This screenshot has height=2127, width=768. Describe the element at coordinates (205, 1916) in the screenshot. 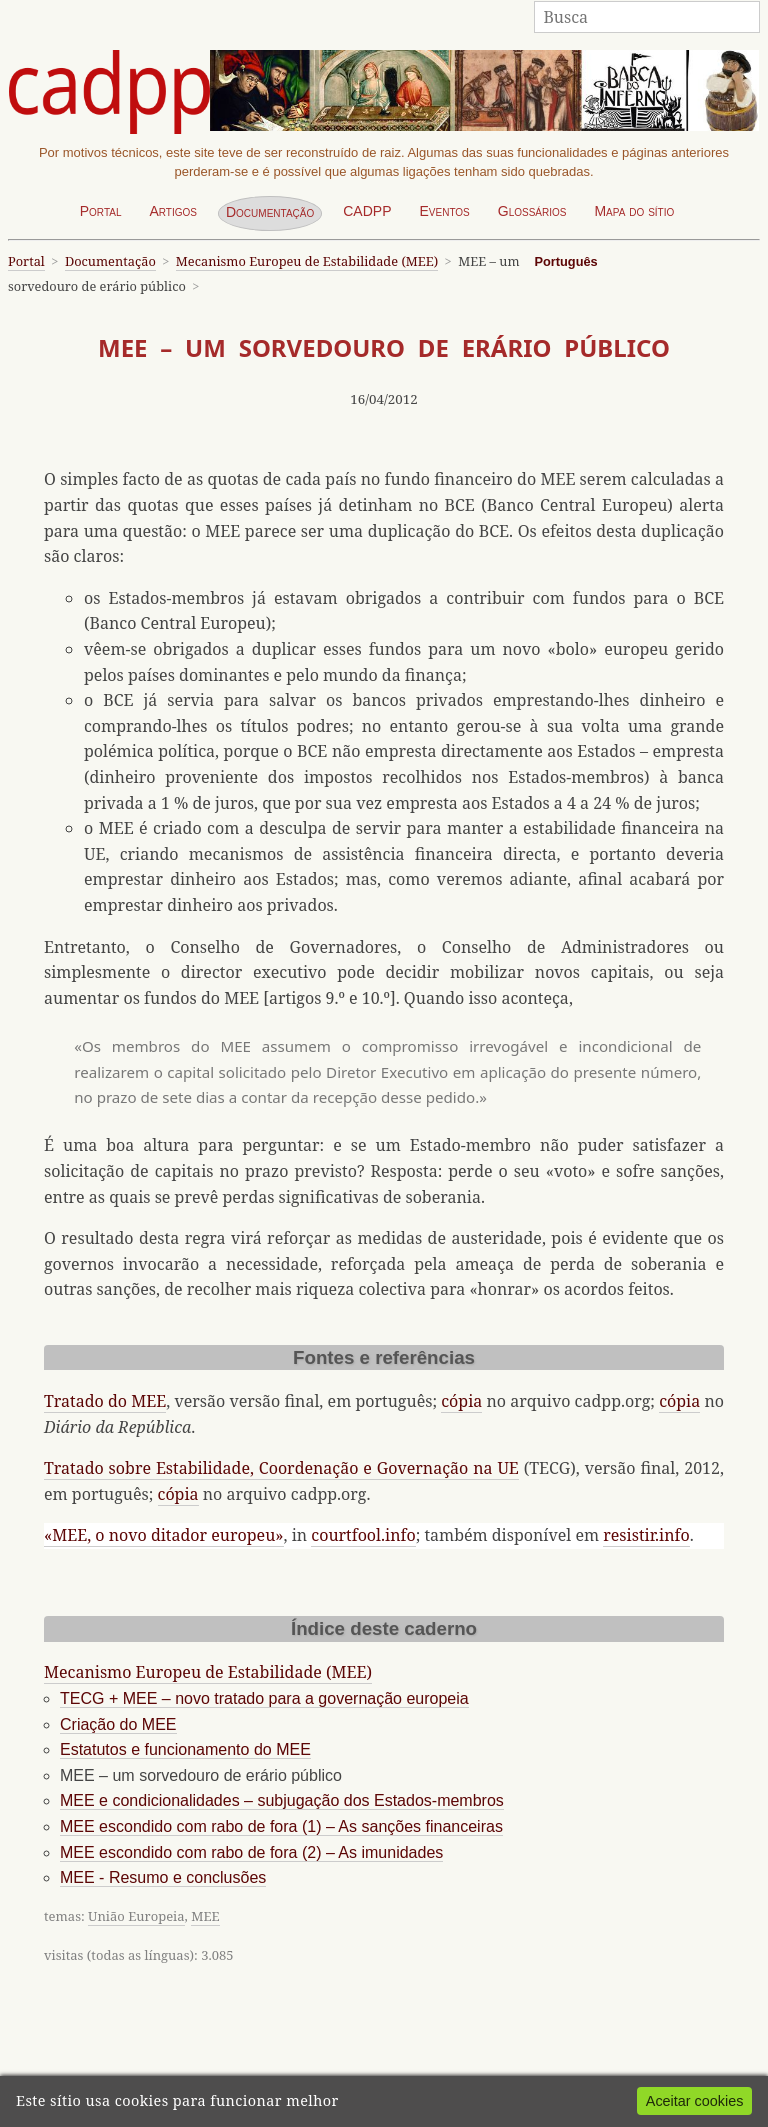

I see `MEE` at that location.